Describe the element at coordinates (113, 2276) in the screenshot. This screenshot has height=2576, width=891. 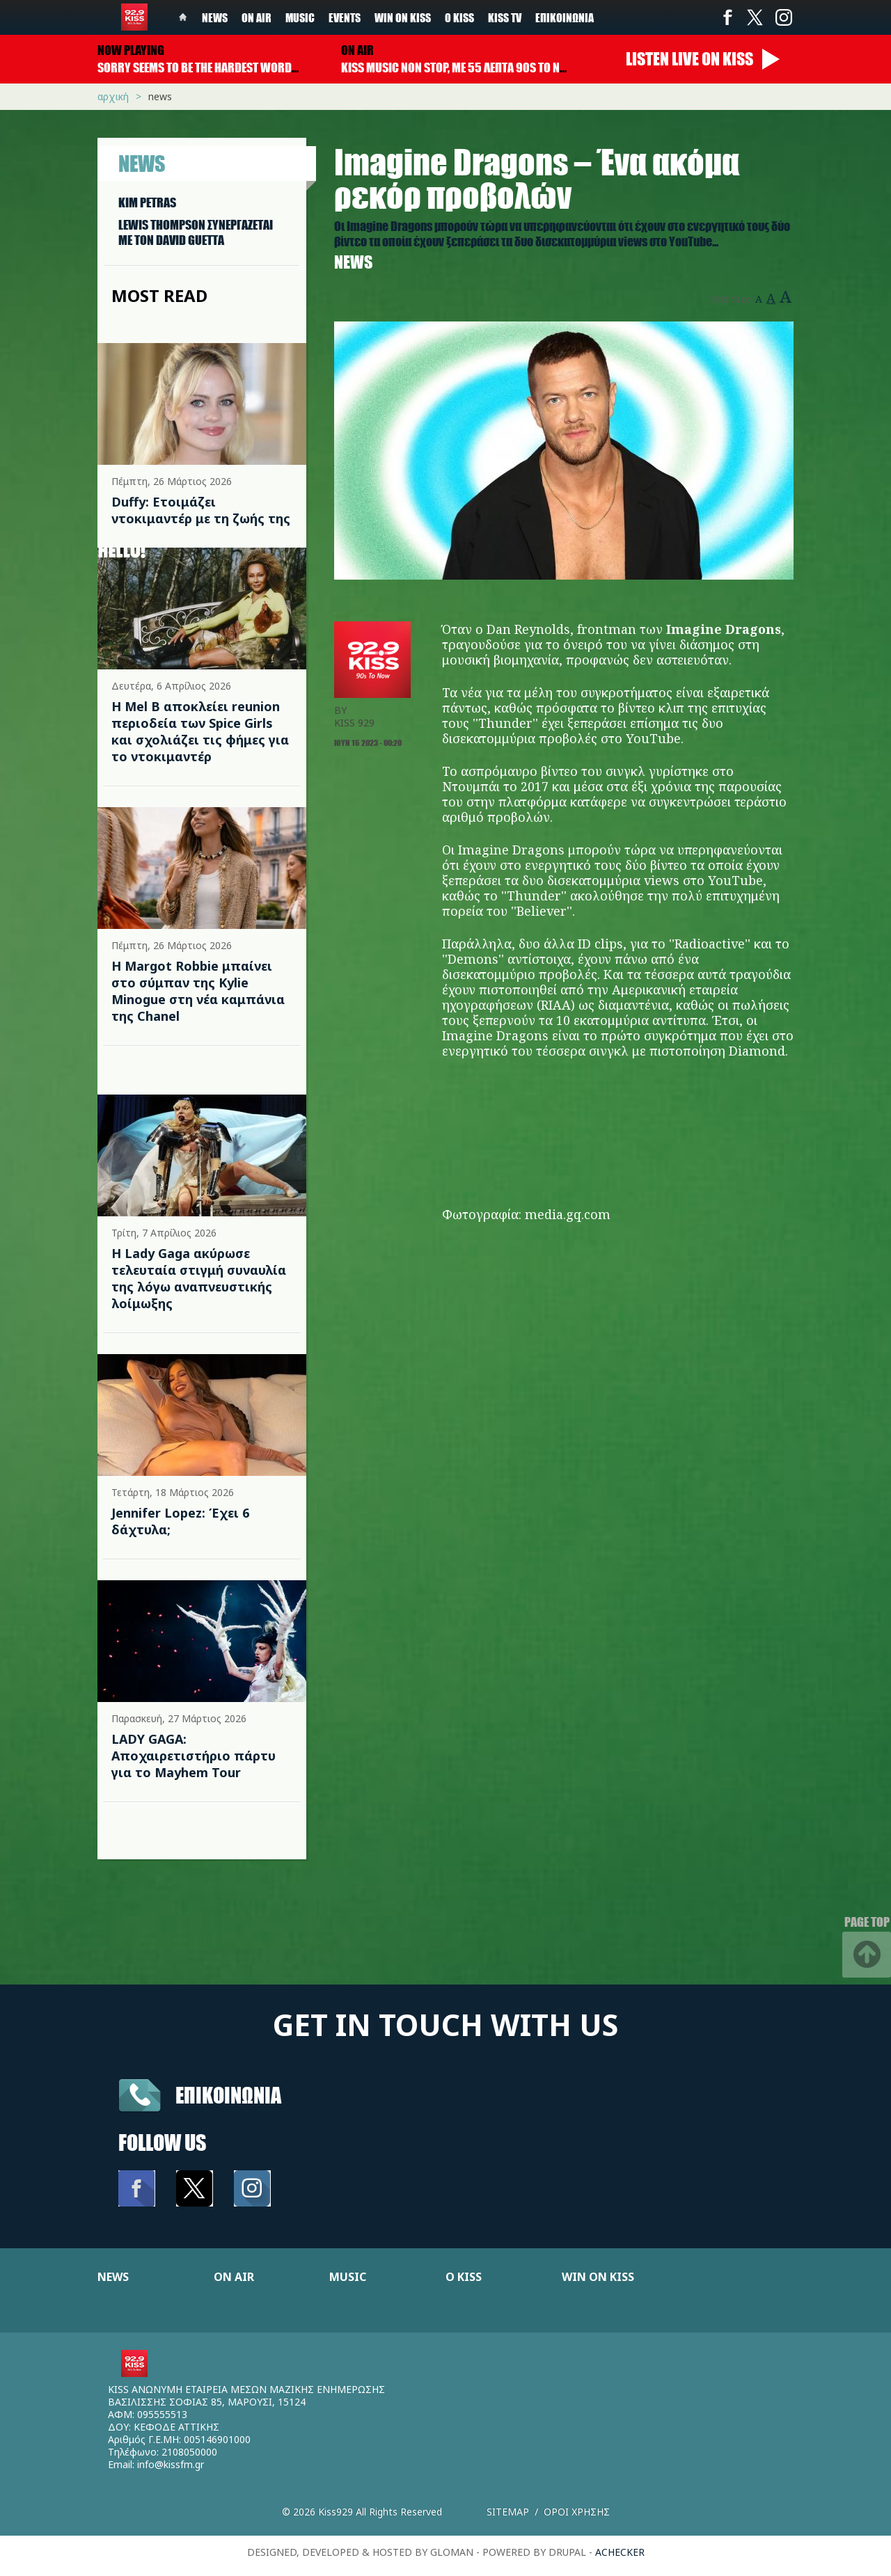
I see `NEWS` at that location.